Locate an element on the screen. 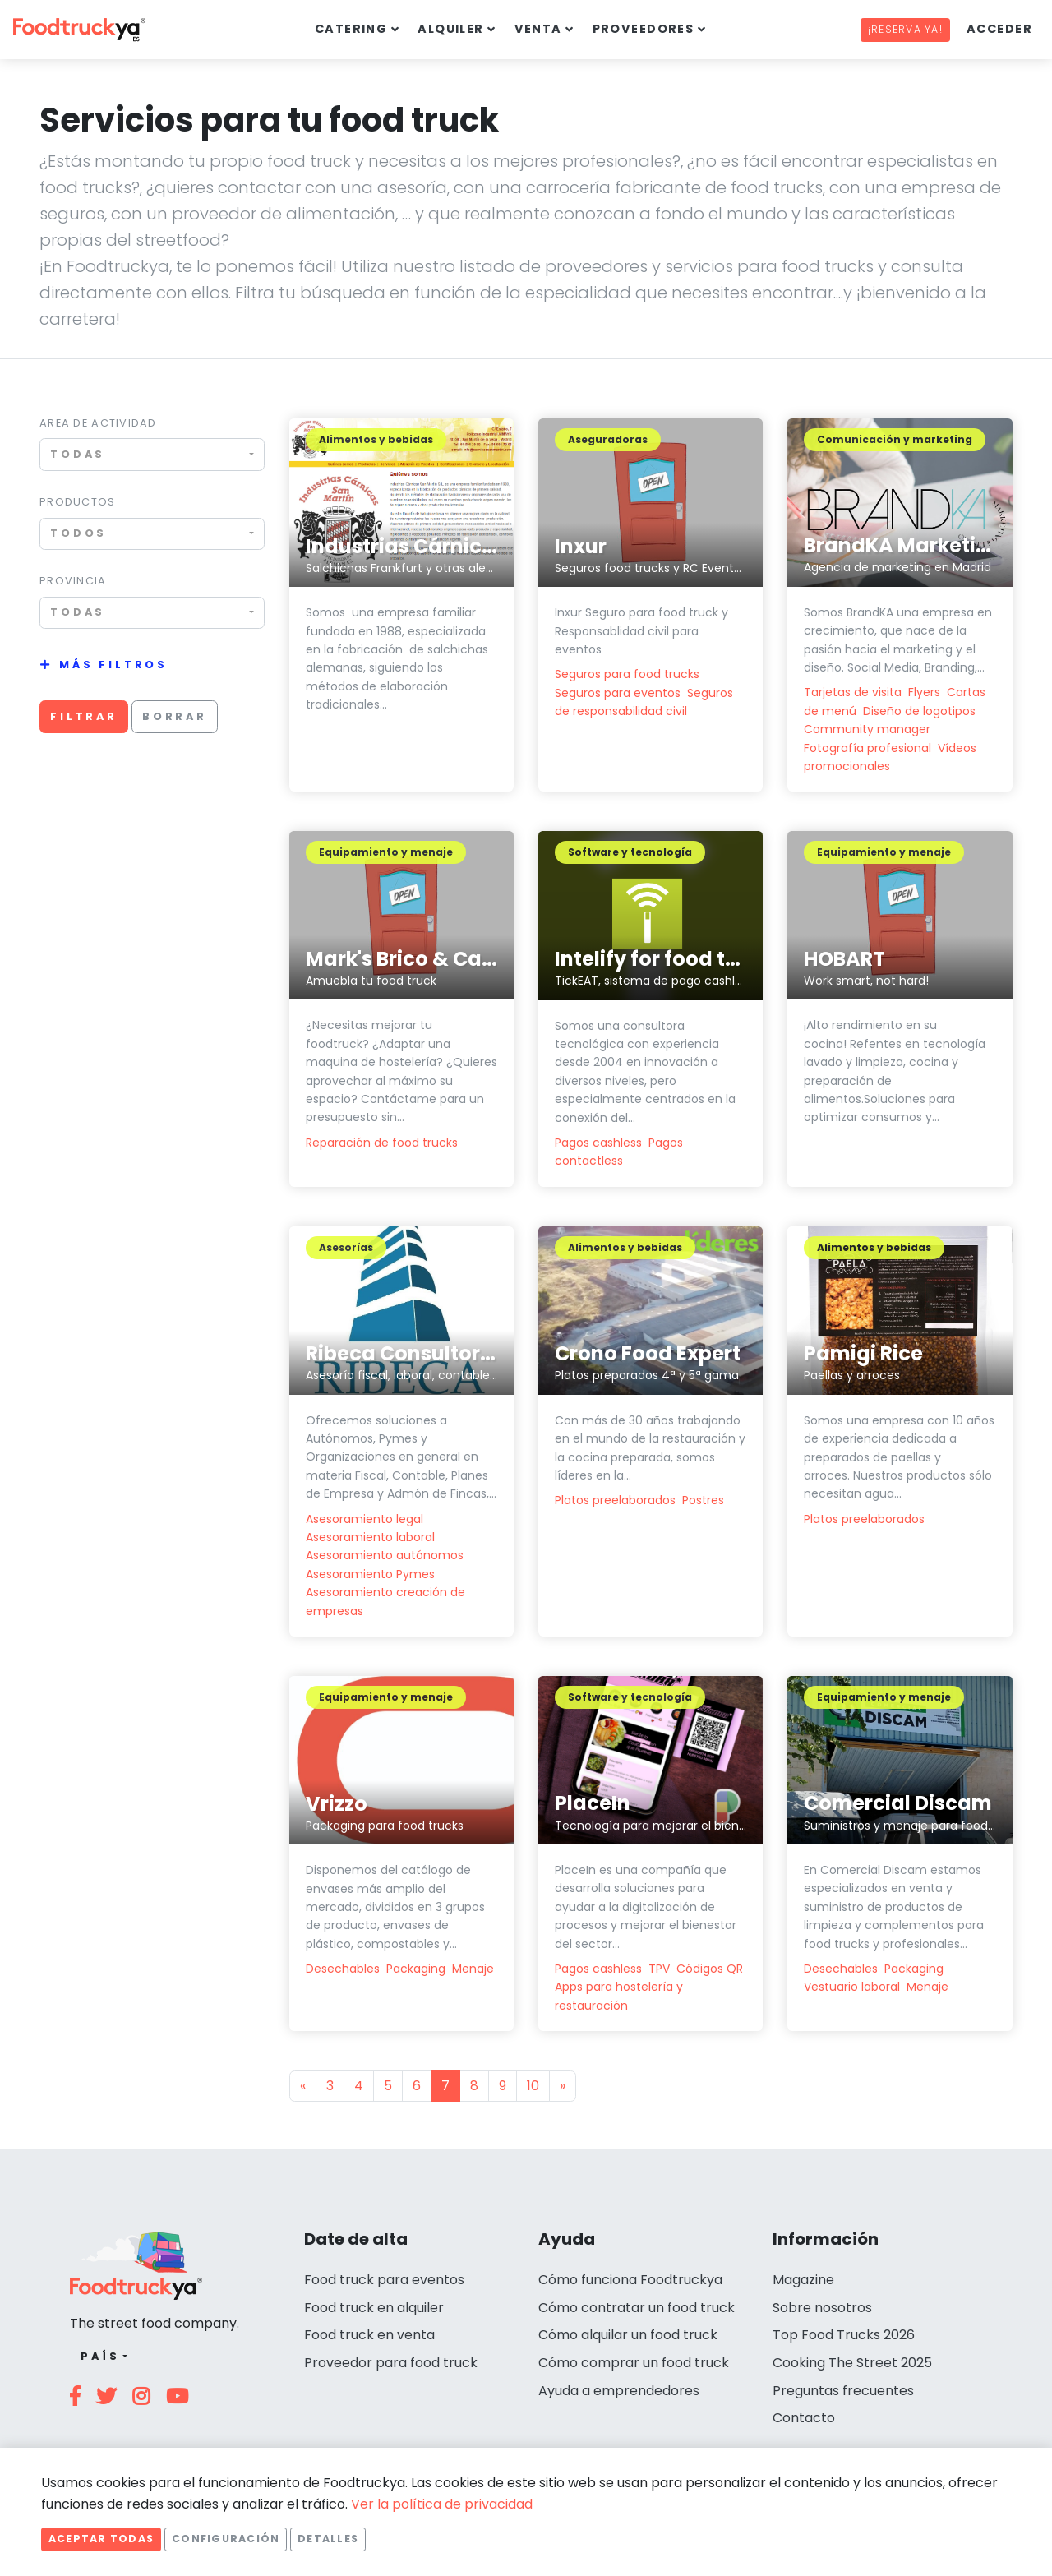 The height and width of the screenshot is (2576, 1052). Cómo alquilar un food truck is located at coordinates (627, 2334).